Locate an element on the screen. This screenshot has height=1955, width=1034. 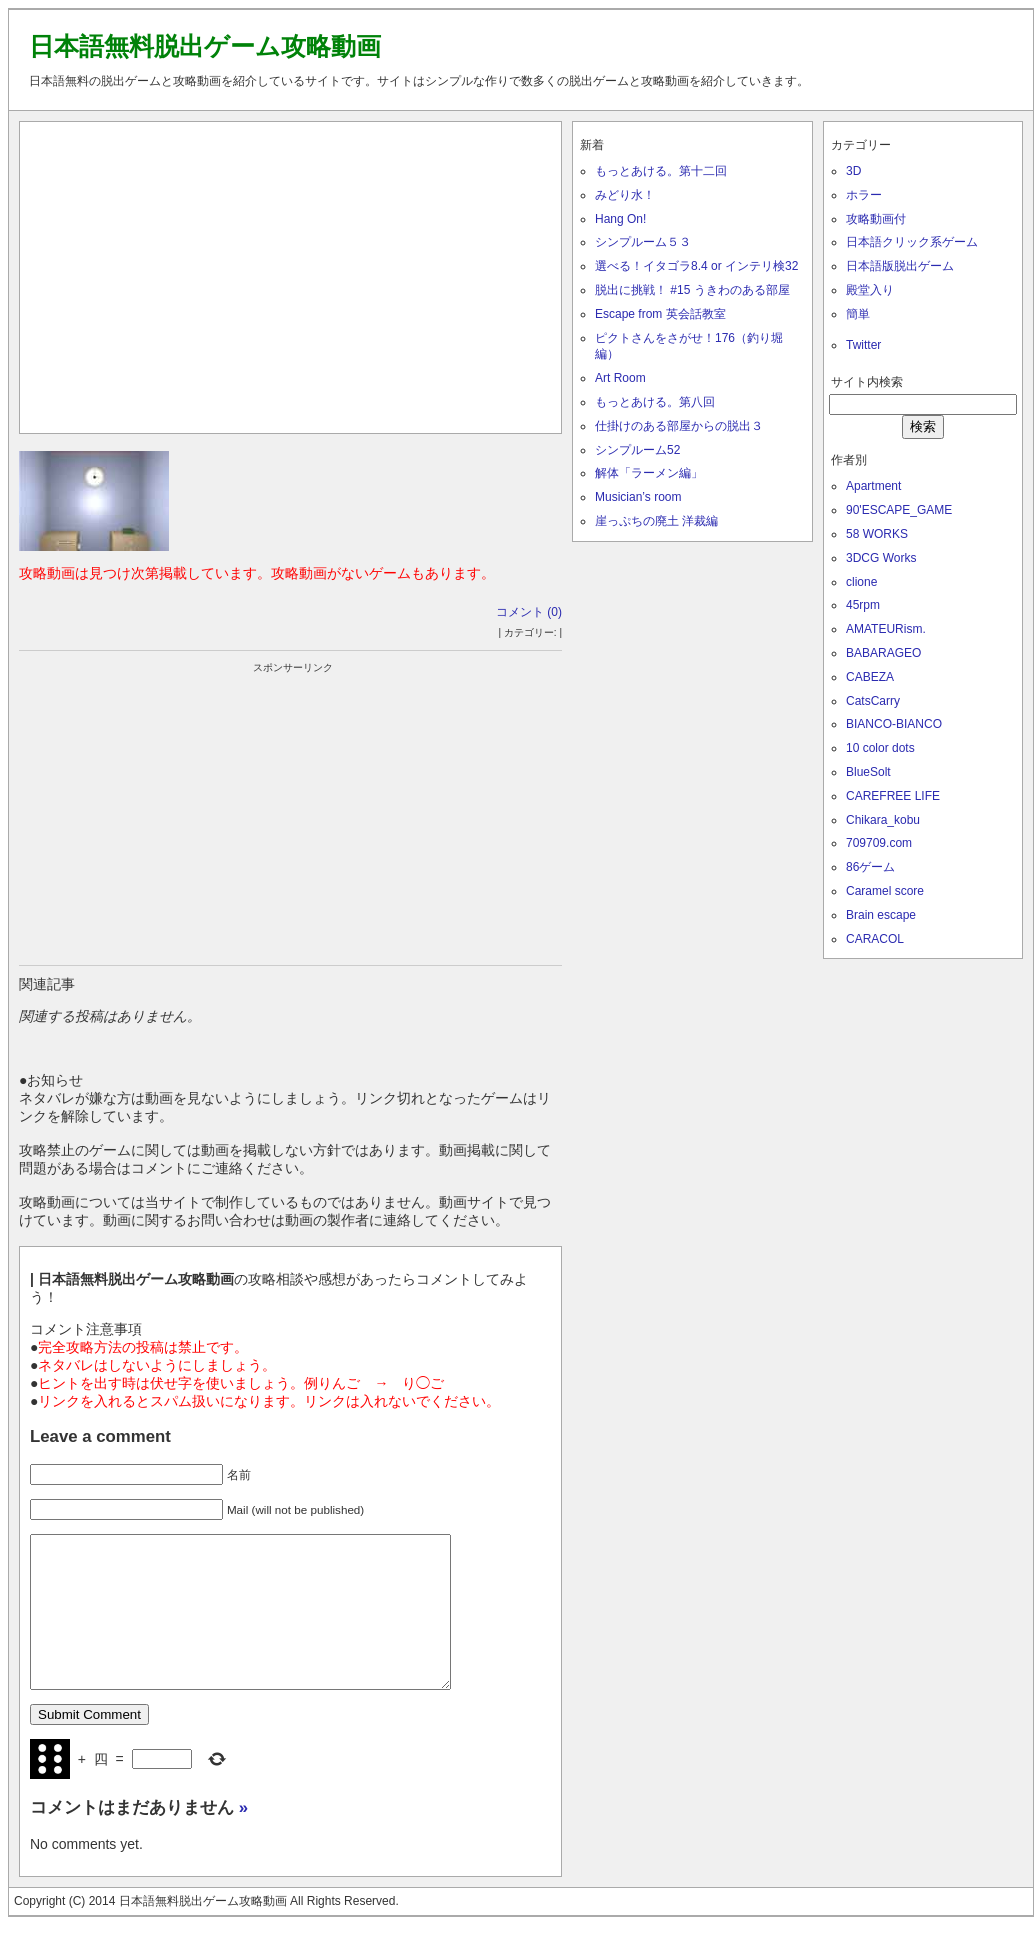
崖っぷちの廃土 洋裁編 is located at coordinates (656, 521).